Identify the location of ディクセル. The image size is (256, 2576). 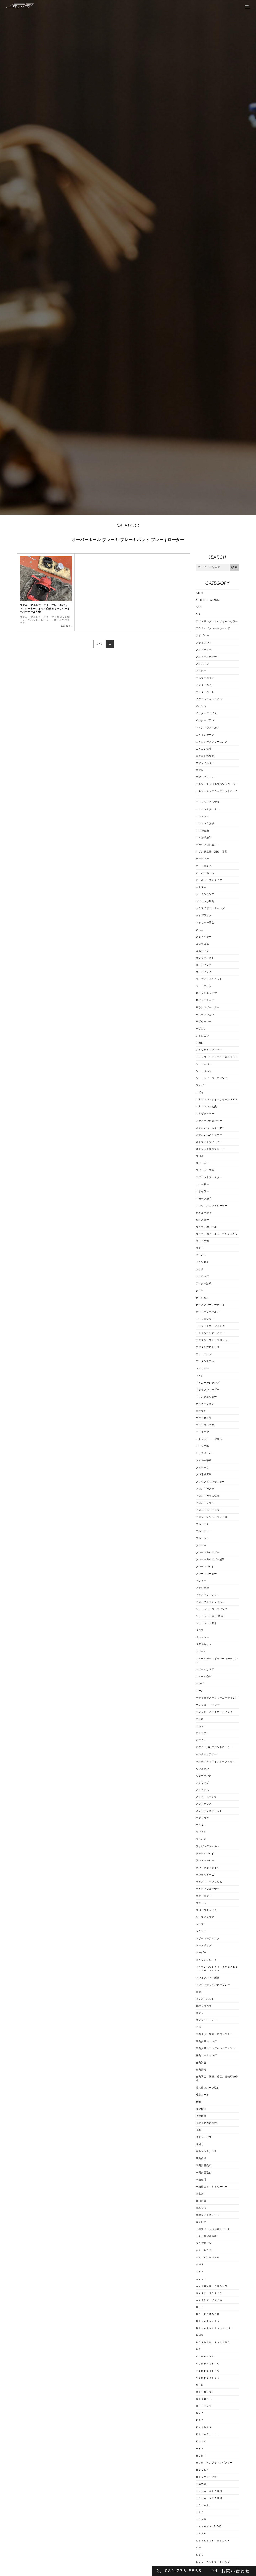
(202, 1299).